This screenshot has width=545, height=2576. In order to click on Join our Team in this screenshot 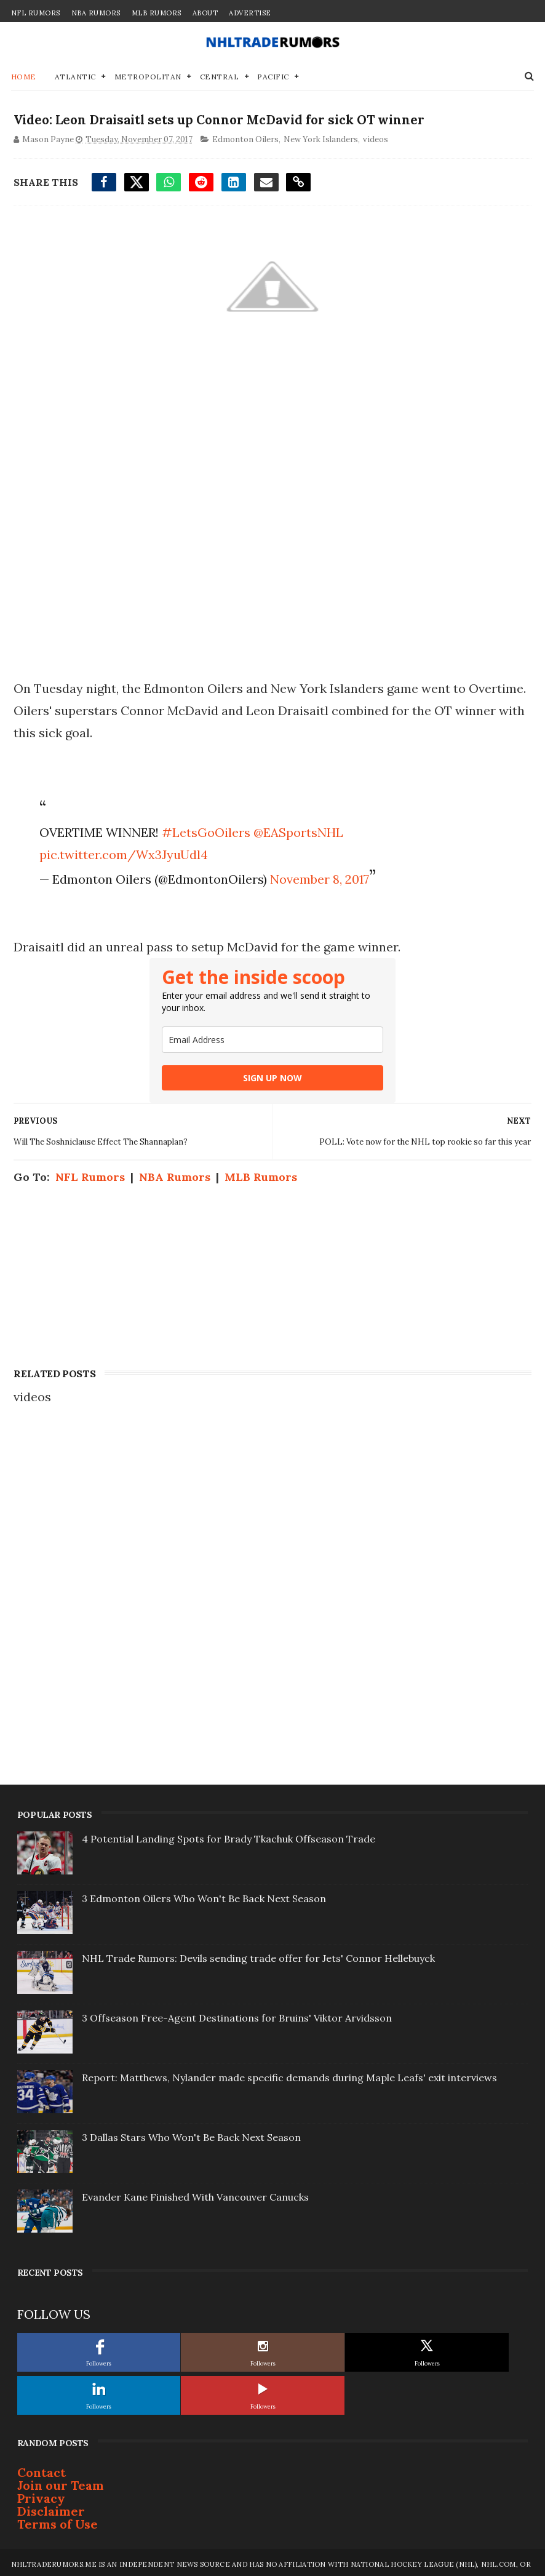, I will do `click(60, 2481)`.